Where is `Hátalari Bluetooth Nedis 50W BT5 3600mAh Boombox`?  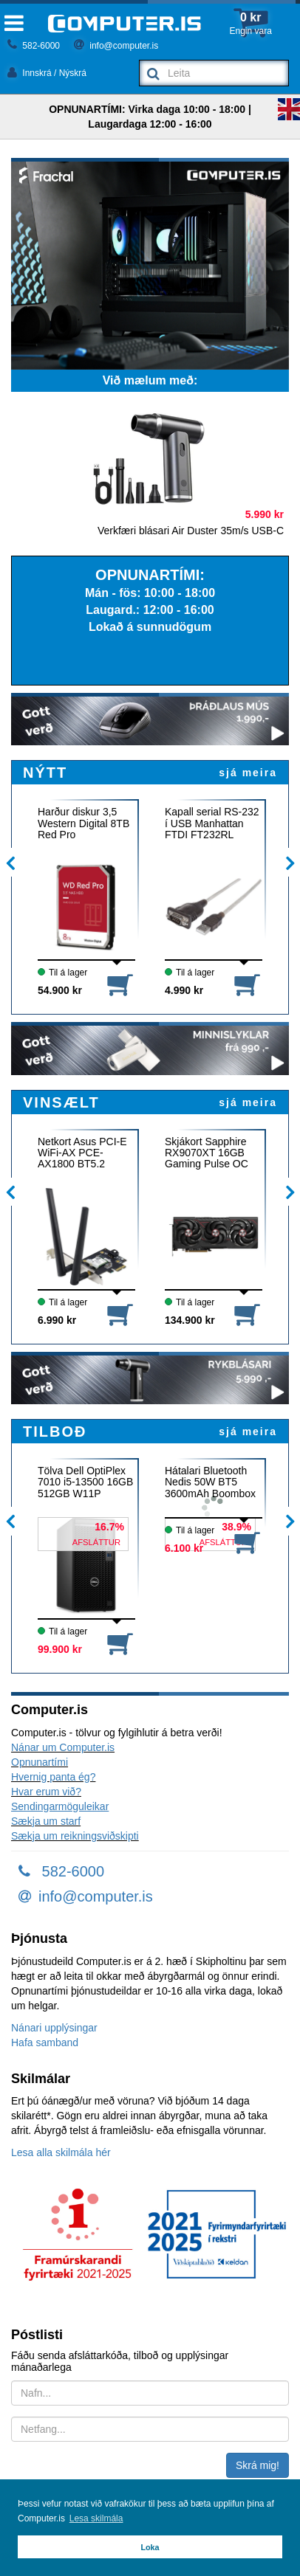
Hátalari Bluetooth Nedis 50W BT5 3600mAh Boombox is located at coordinates (210, 1482).